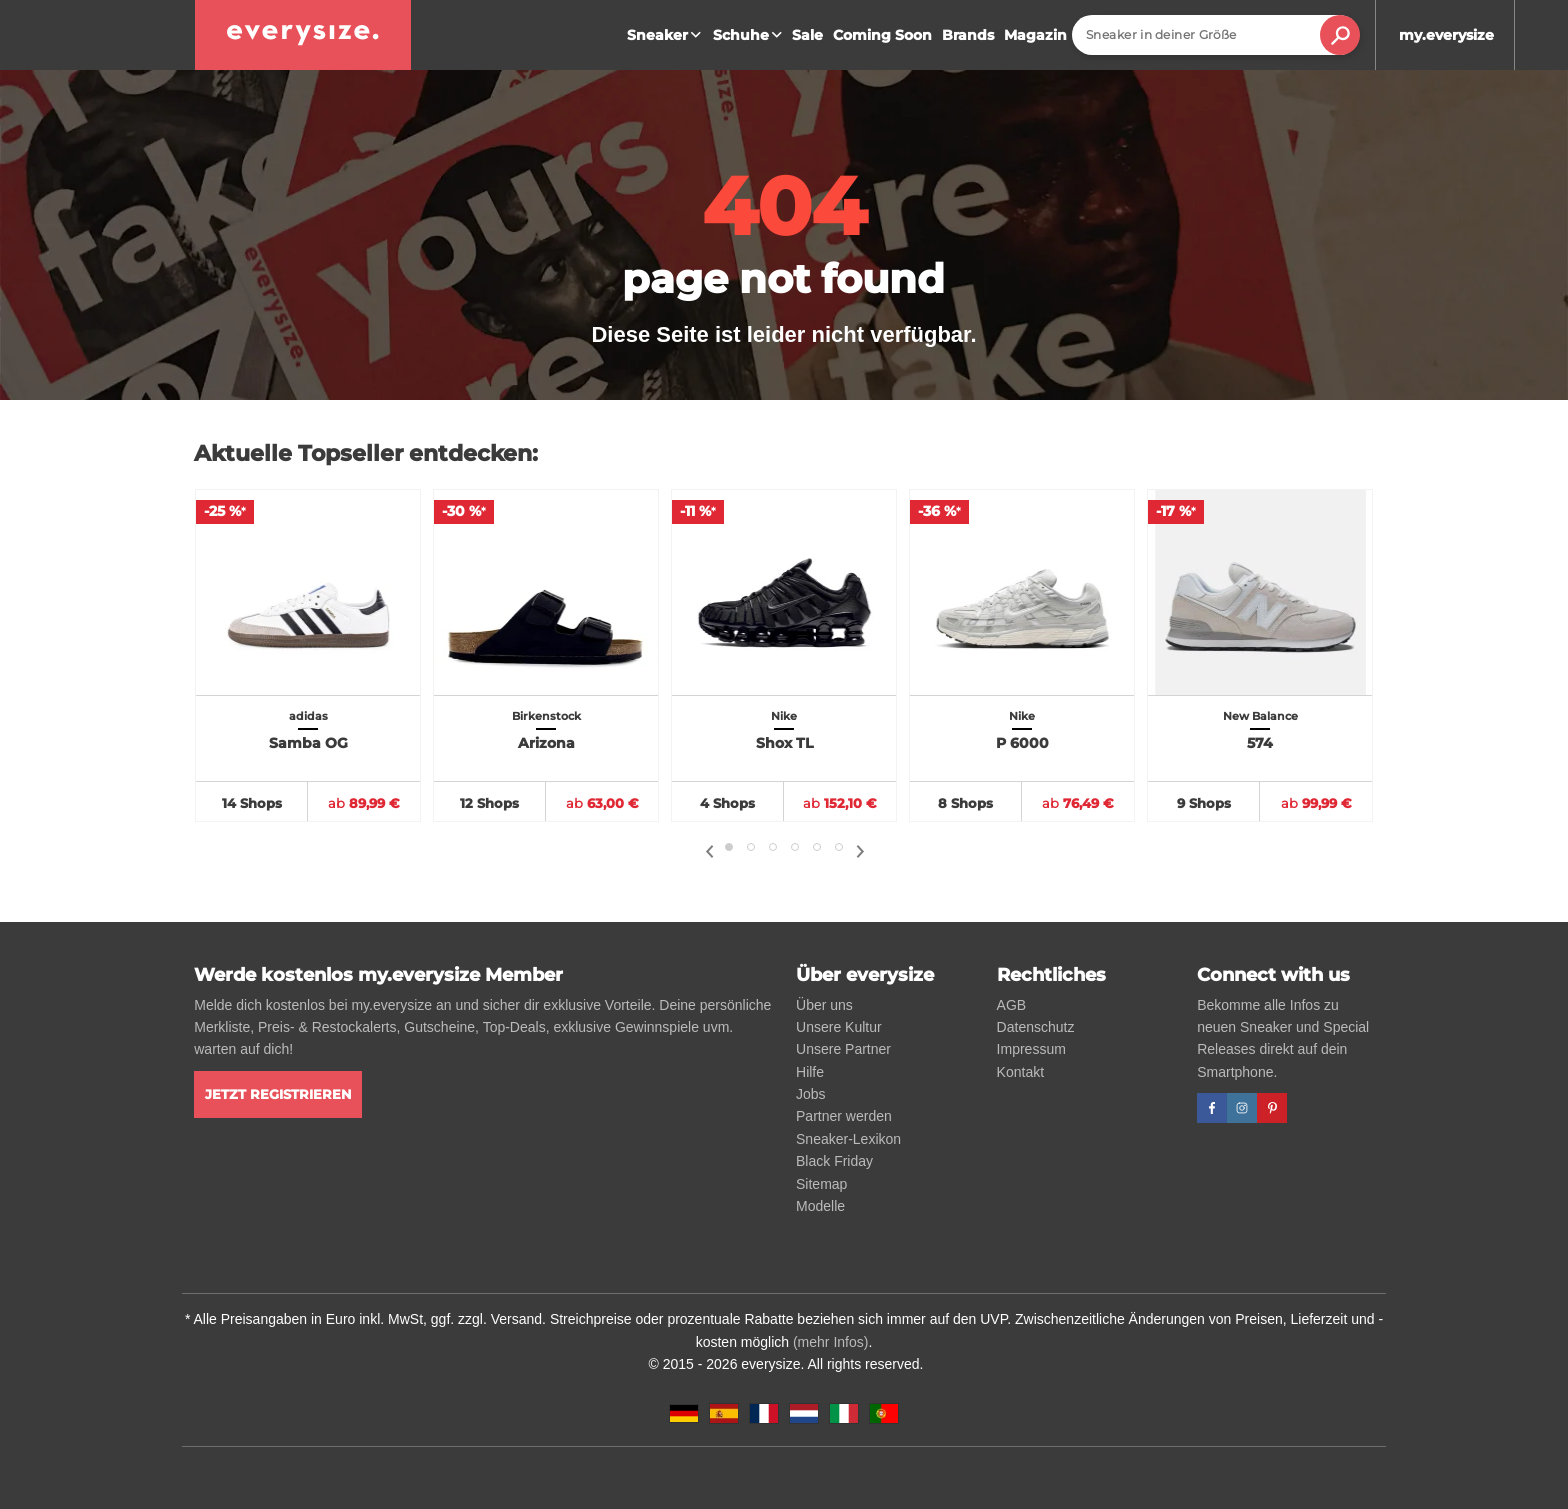 The image size is (1568, 1509). I want to click on Coming Soon, so click(882, 35).